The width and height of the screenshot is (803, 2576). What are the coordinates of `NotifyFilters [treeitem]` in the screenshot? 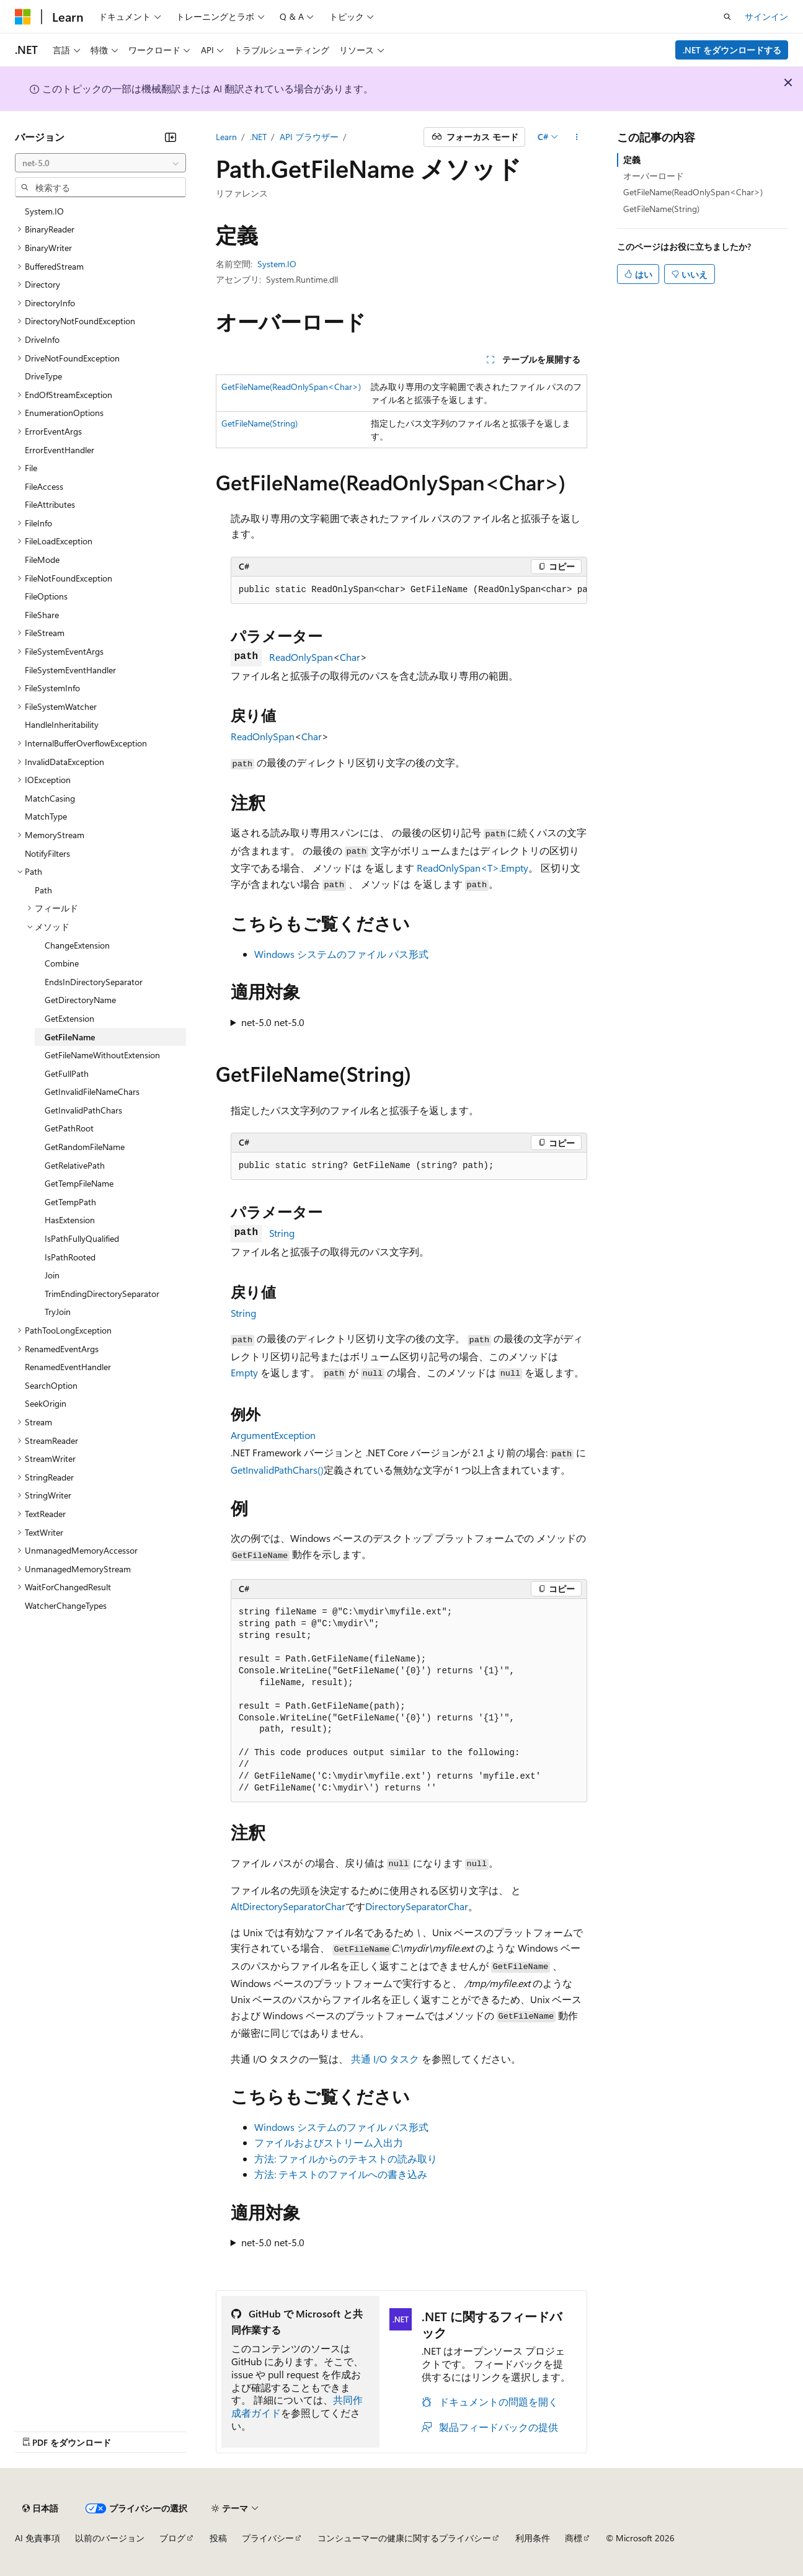 It's located at (47, 853).